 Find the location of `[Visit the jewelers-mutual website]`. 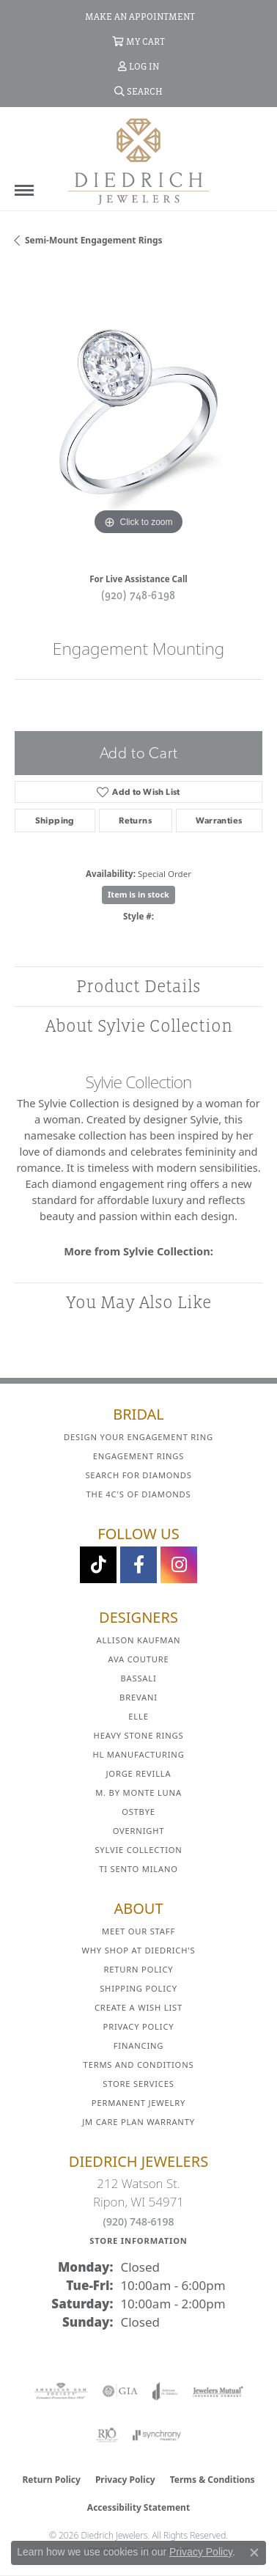

[Visit the jewelers-mutual website] is located at coordinates (218, 2391).